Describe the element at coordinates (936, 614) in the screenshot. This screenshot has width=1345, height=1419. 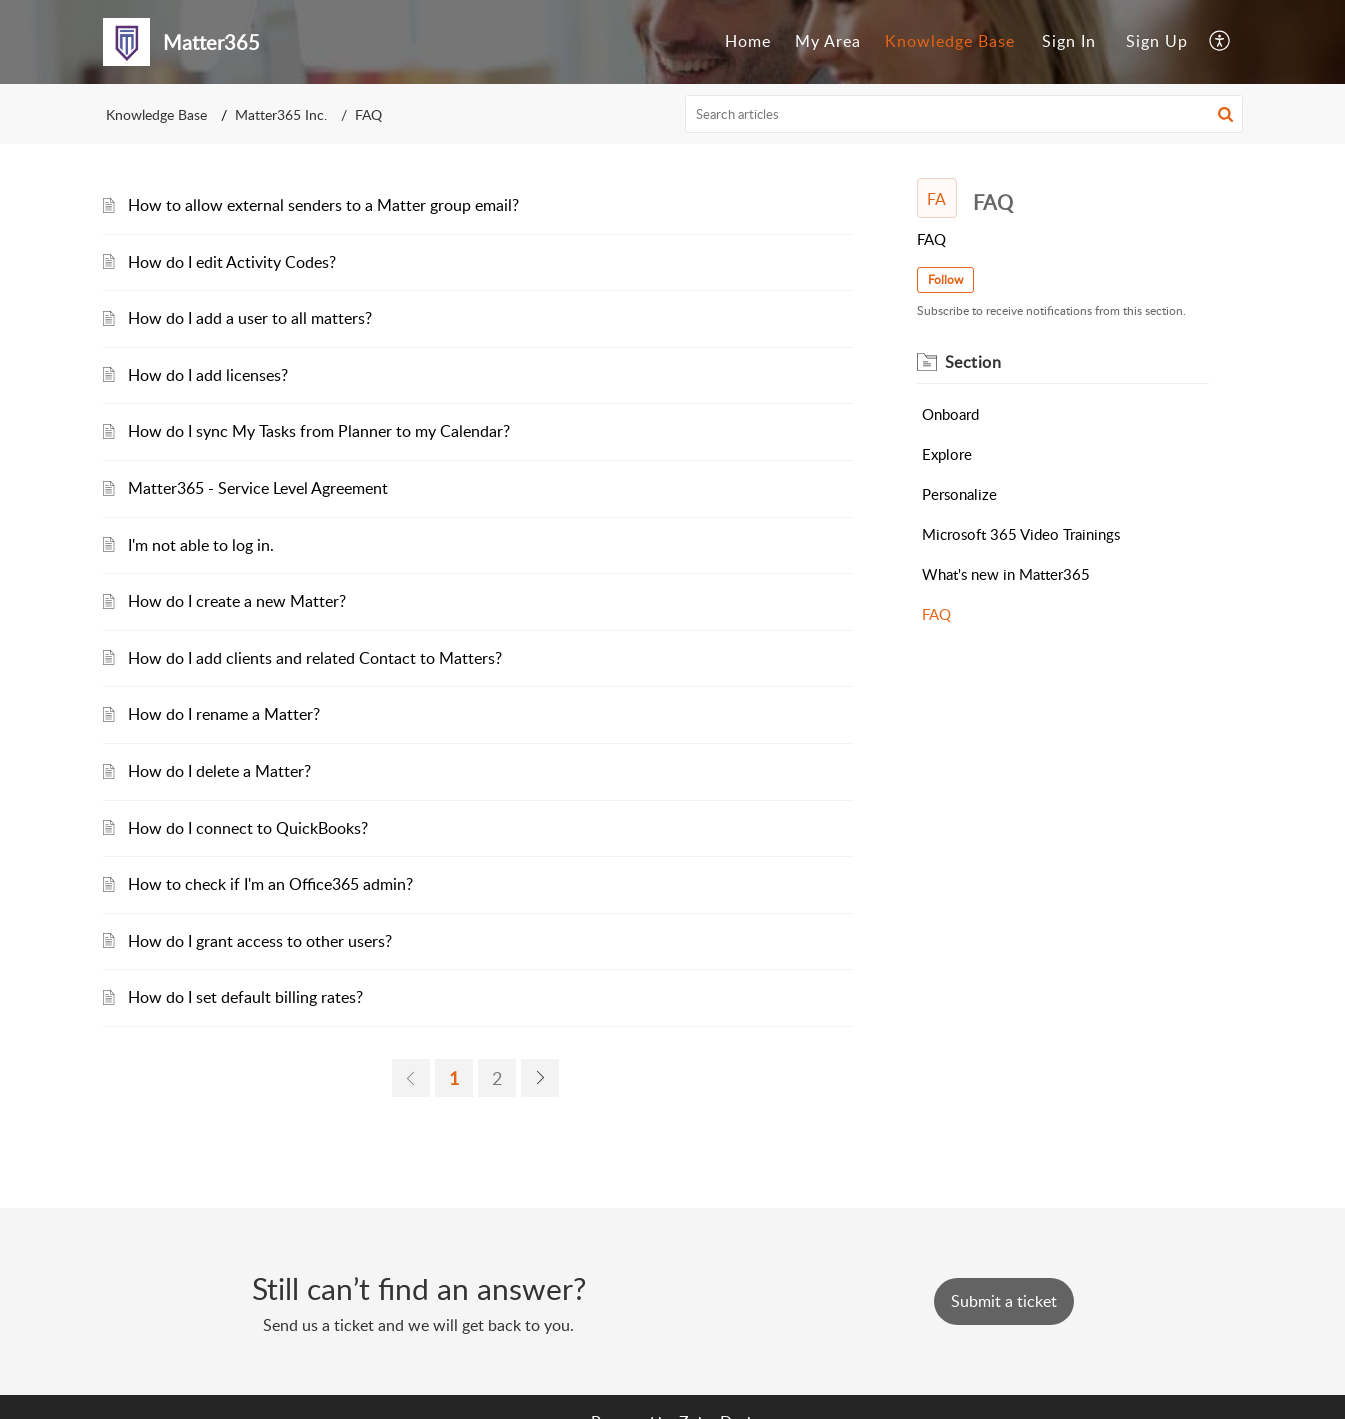
I see `FAQ` at that location.